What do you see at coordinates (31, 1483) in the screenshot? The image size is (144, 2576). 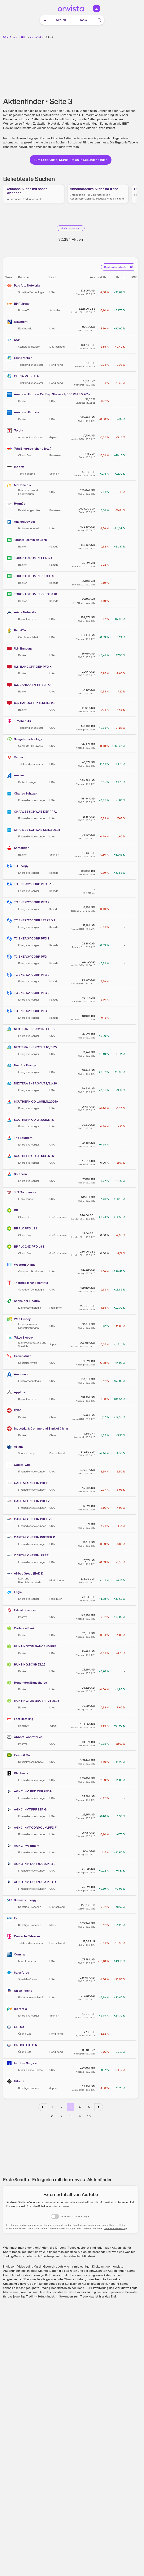 I see `CAPITAL ONE FIN PRF.N` at bounding box center [31, 1483].